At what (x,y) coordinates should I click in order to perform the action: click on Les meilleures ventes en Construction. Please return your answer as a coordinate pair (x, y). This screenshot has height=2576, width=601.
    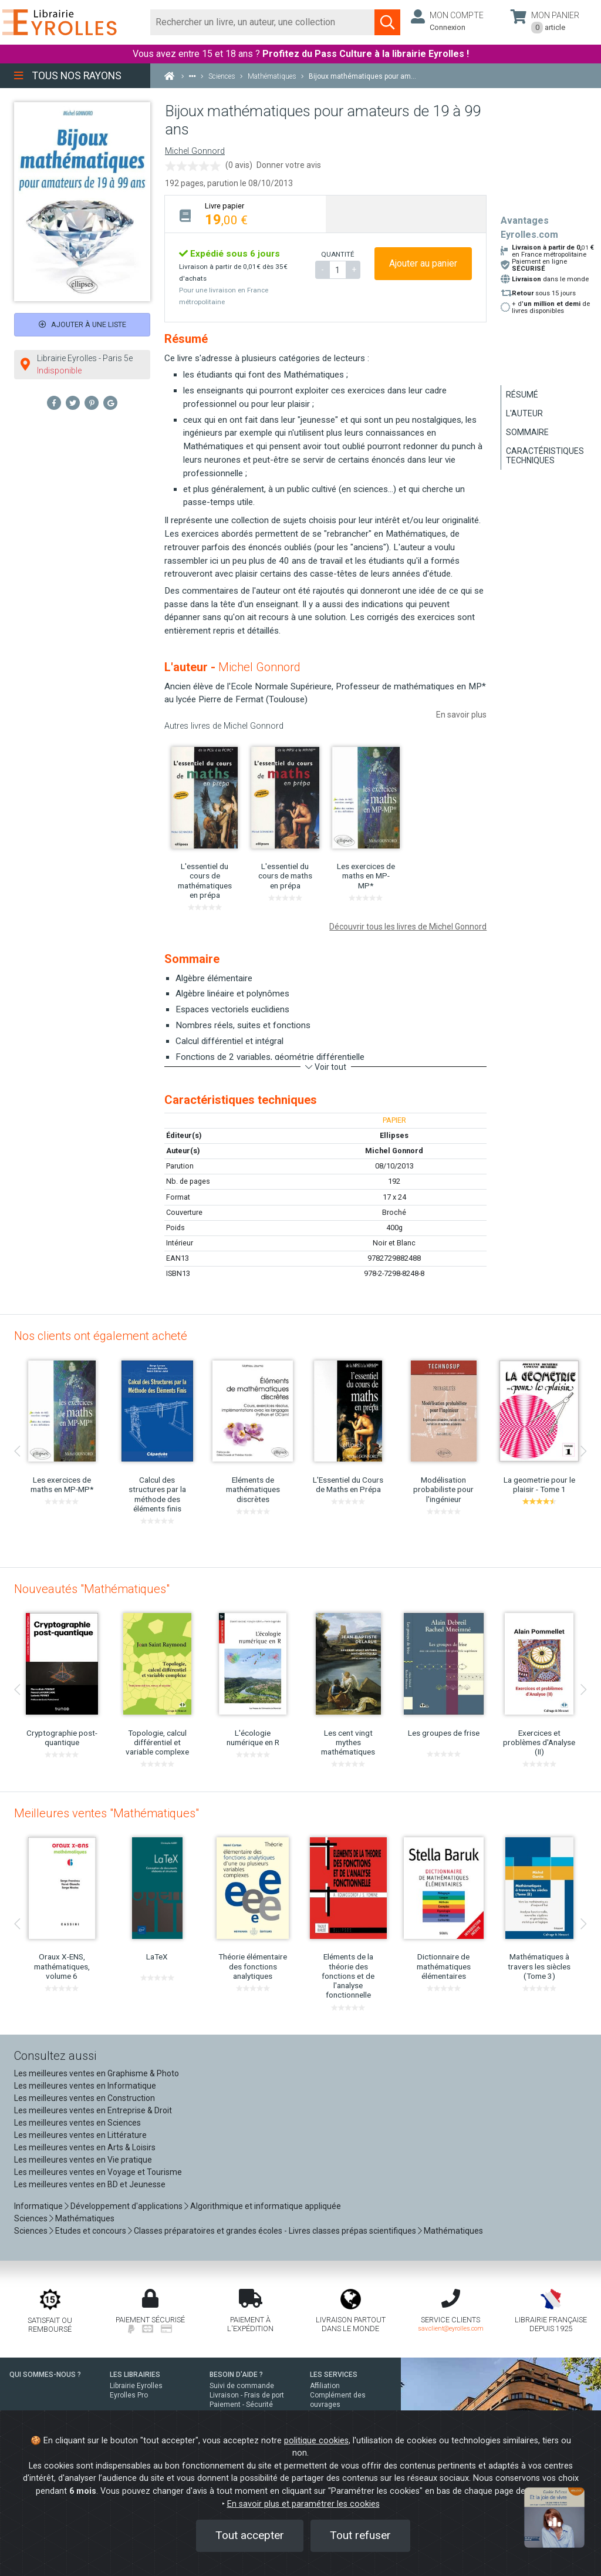
    Looking at the image, I should click on (84, 2098).